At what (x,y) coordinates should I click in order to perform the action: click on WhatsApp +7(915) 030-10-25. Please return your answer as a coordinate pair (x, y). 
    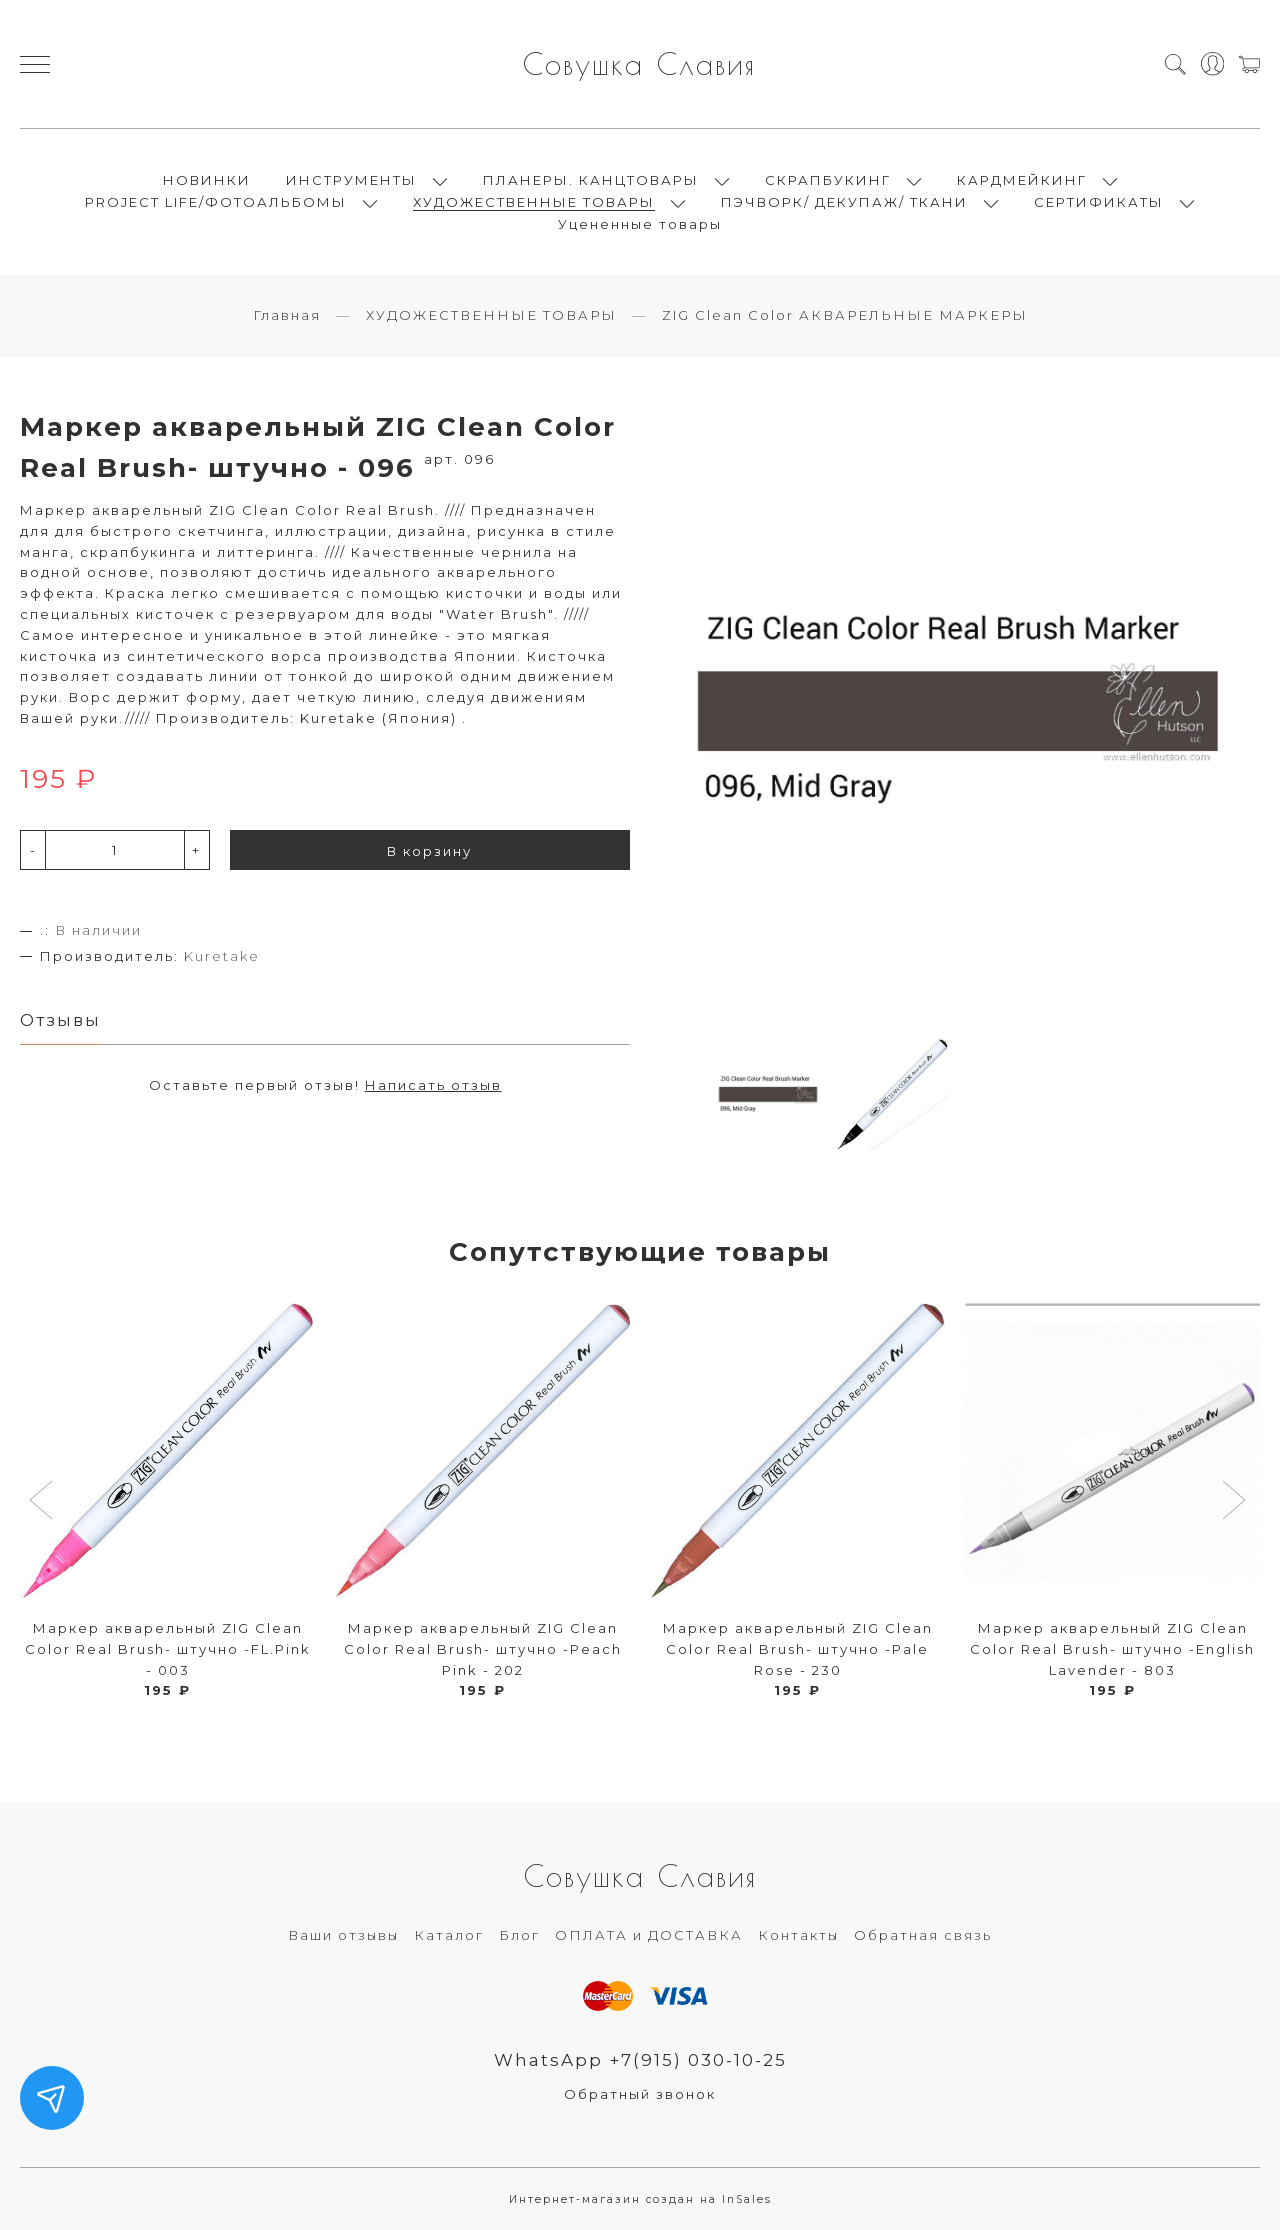
    Looking at the image, I should click on (640, 2060).